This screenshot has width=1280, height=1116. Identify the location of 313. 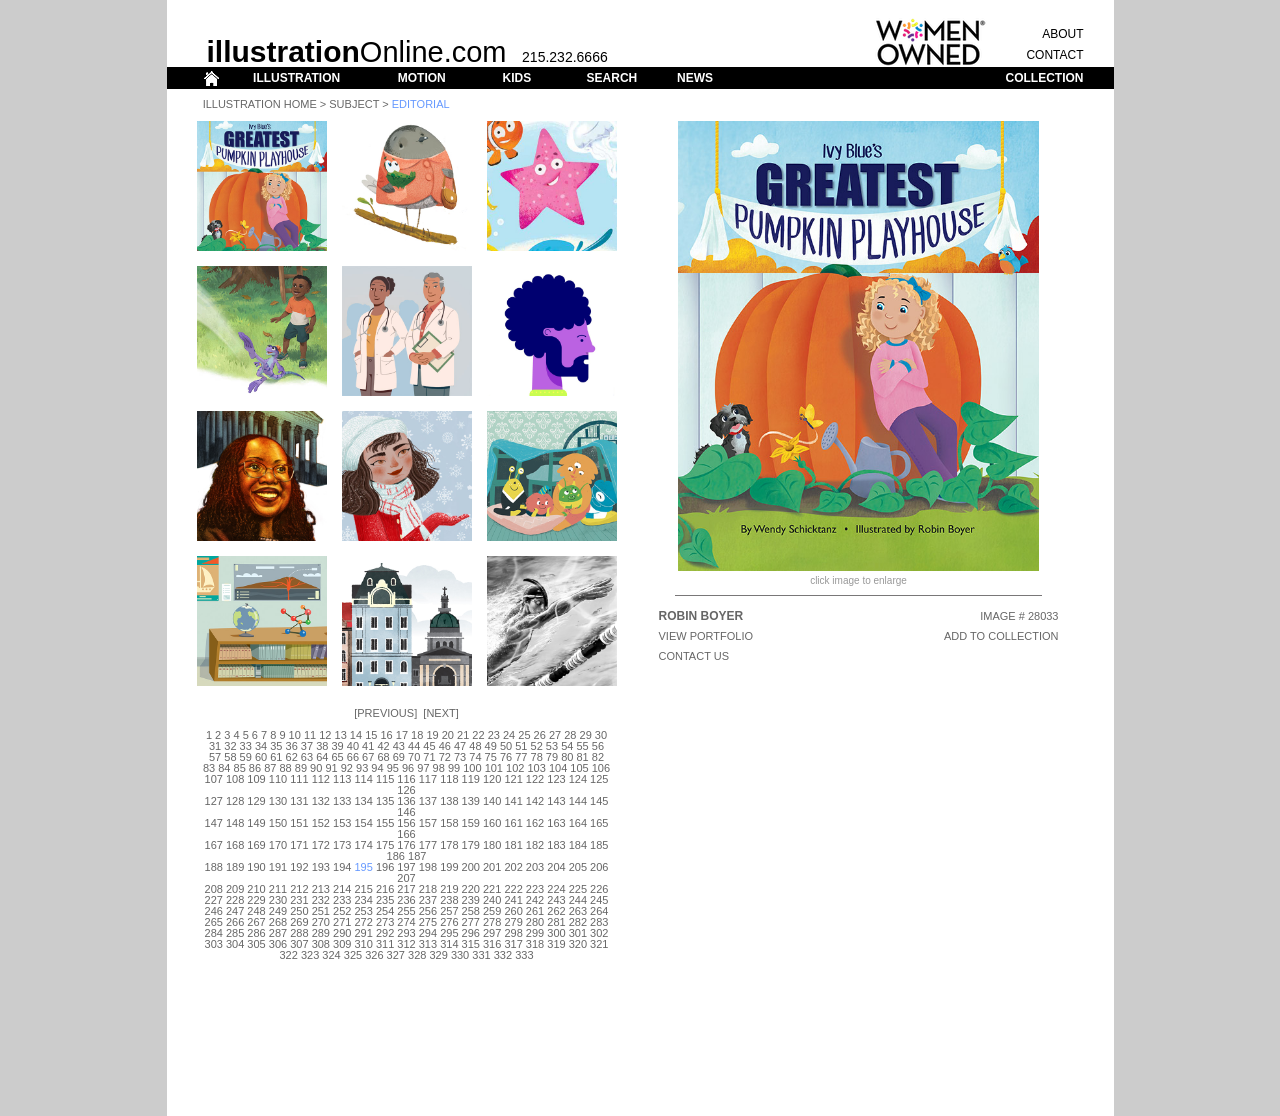
(428, 944).